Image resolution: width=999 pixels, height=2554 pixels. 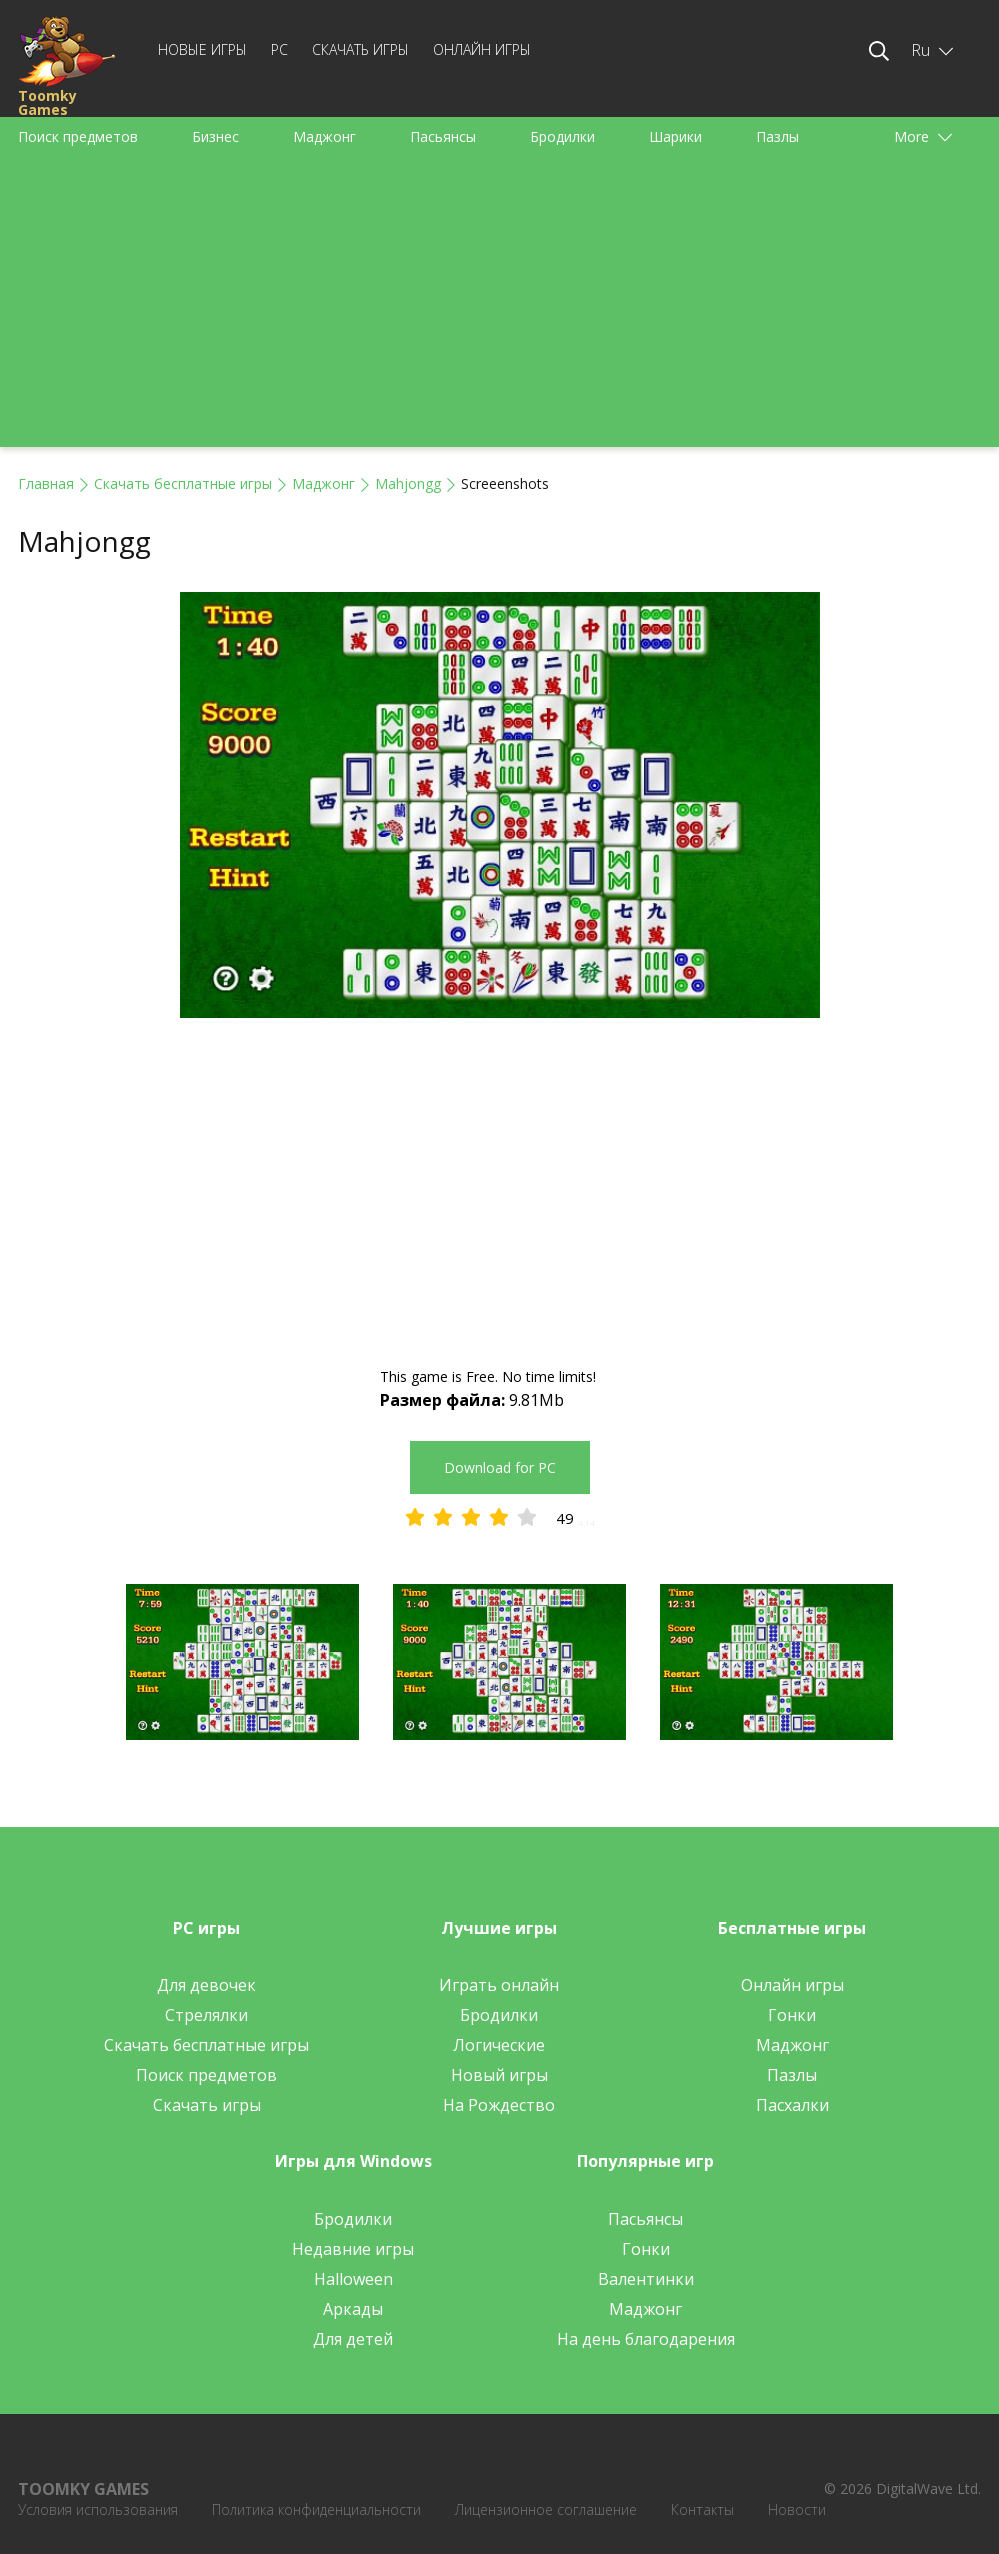 What do you see at coordinates (499, 307) in the screenshot?
I see `[Advertisement]` at bounding box center [499, 307].